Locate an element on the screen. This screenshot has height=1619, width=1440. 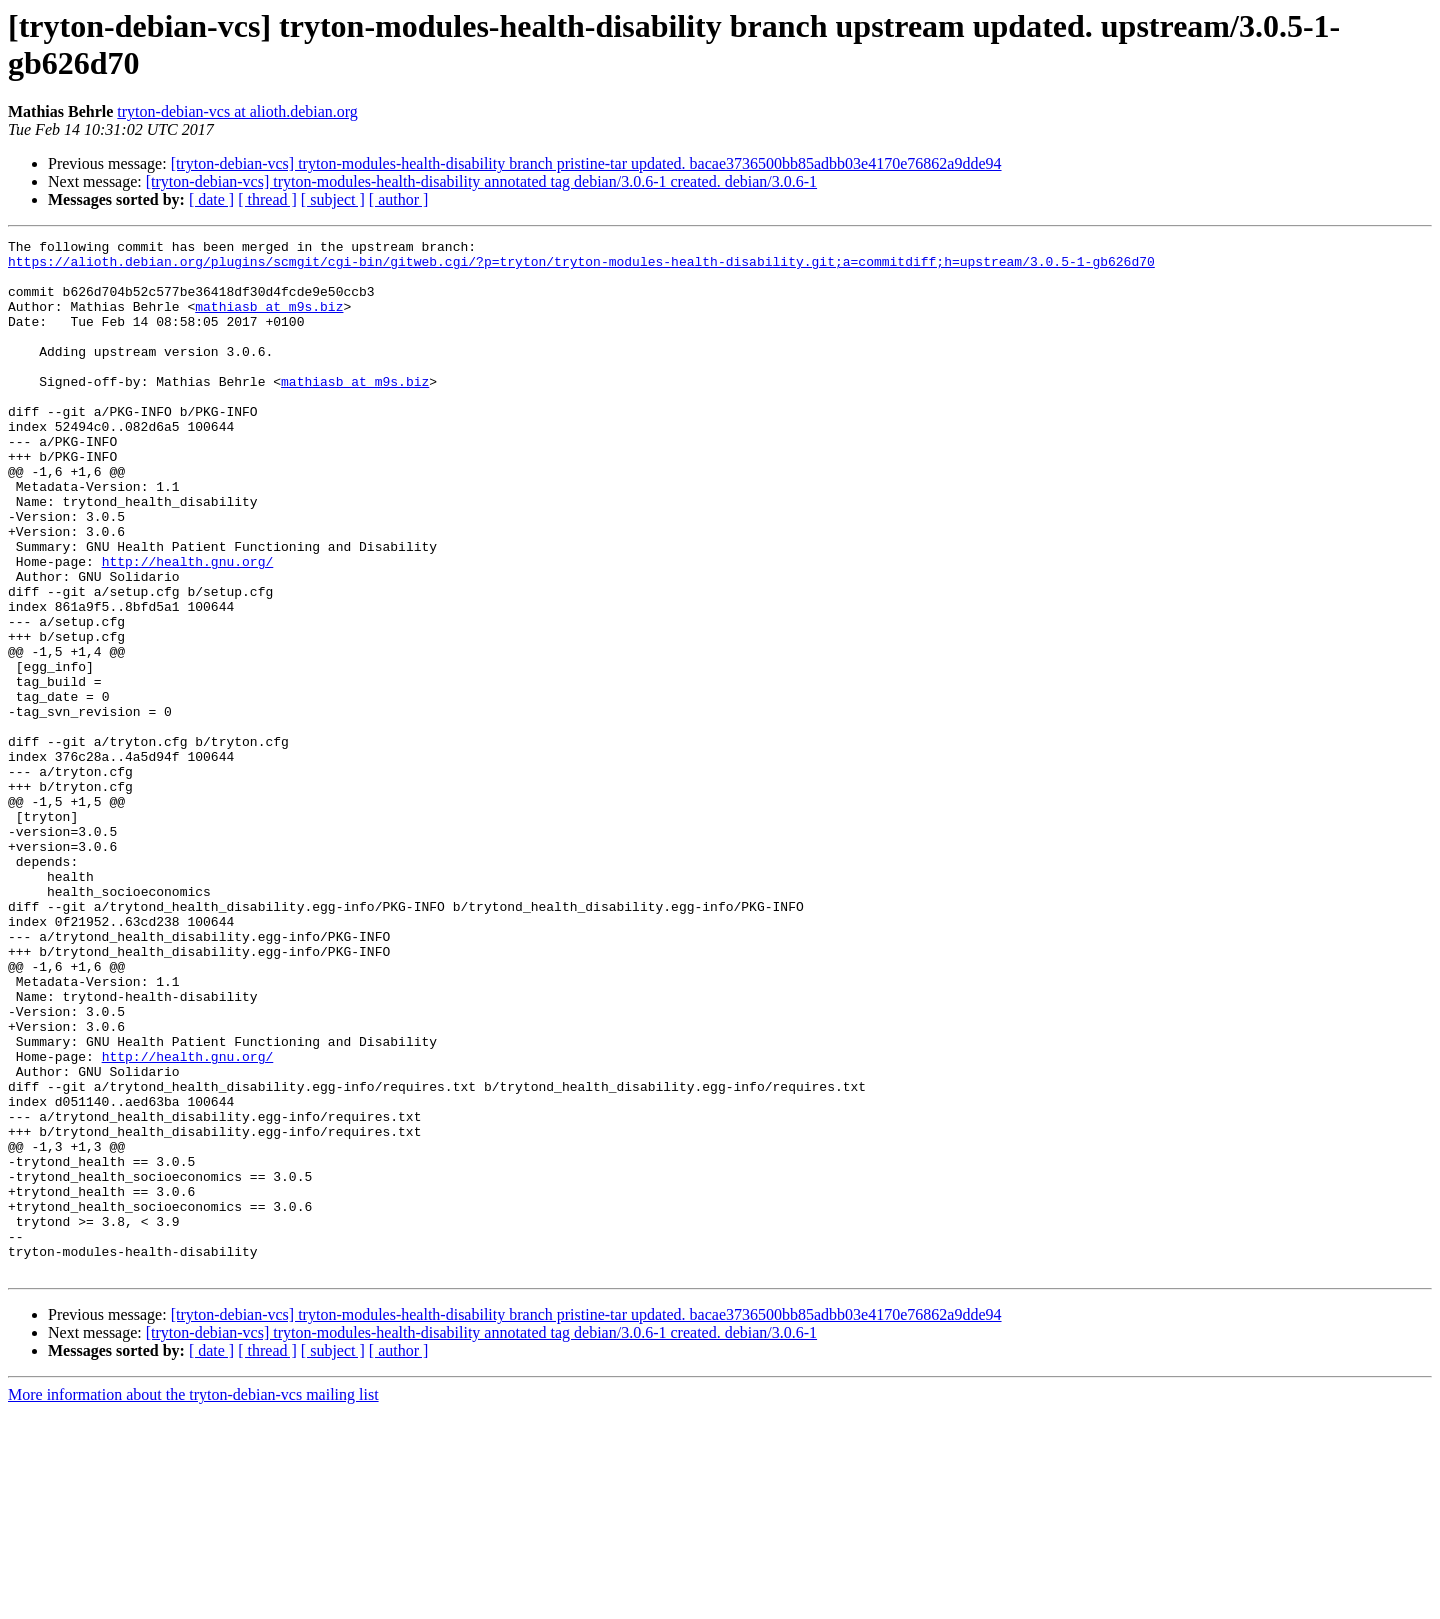
[ subject ] is located at coordinates (333, 199).